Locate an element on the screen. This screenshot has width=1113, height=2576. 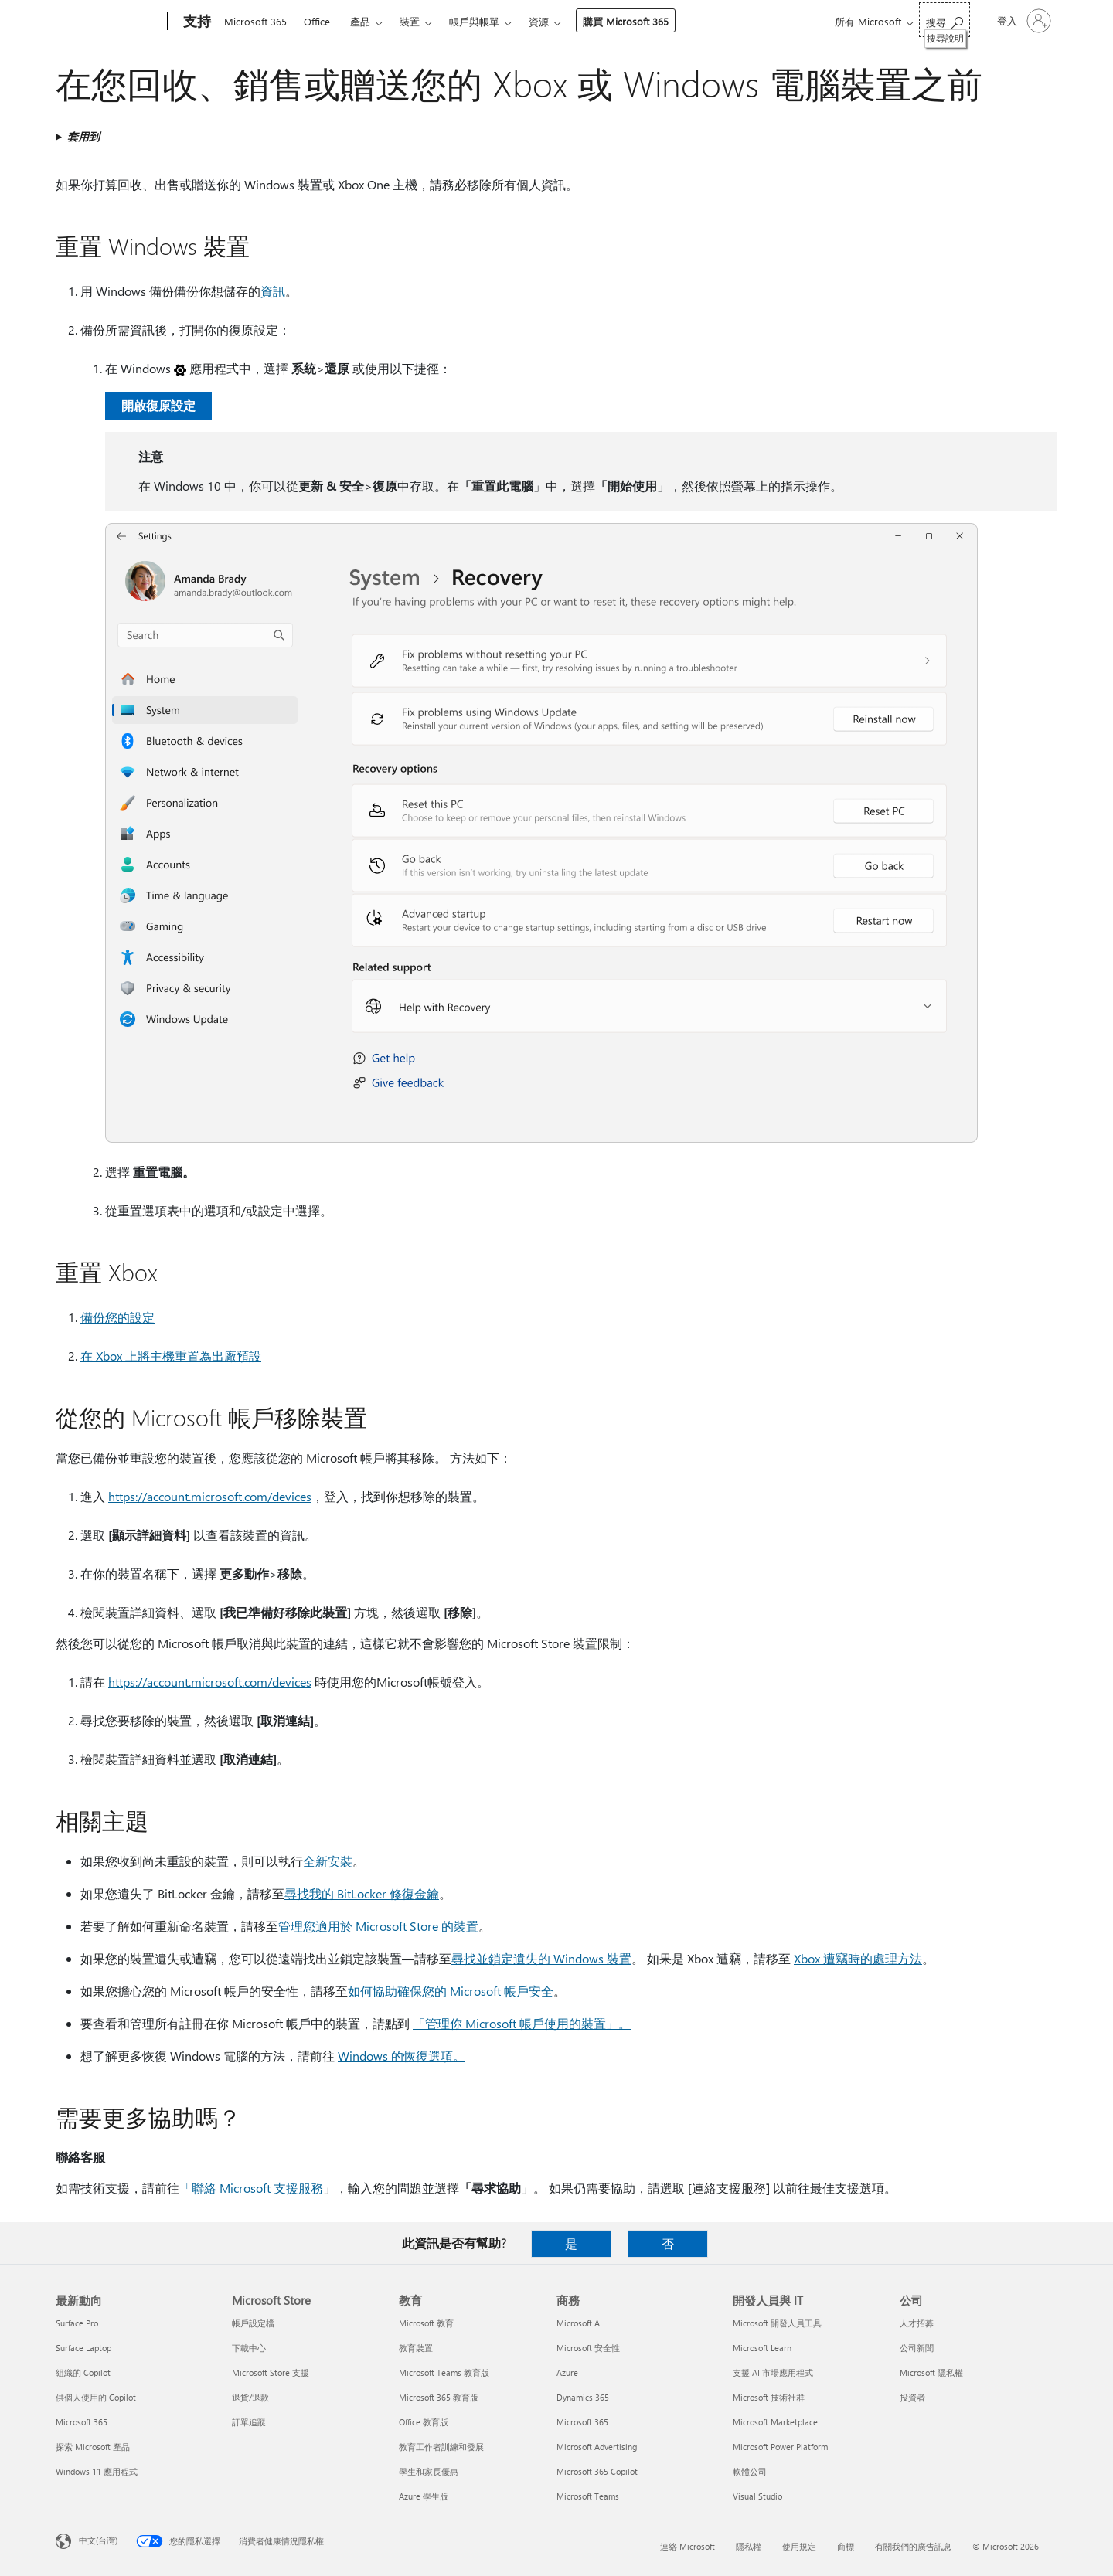
Microsoft Marketplace [Microsoft Marketplace 開發人員與 IT] is located at coordinates (775, 2422).